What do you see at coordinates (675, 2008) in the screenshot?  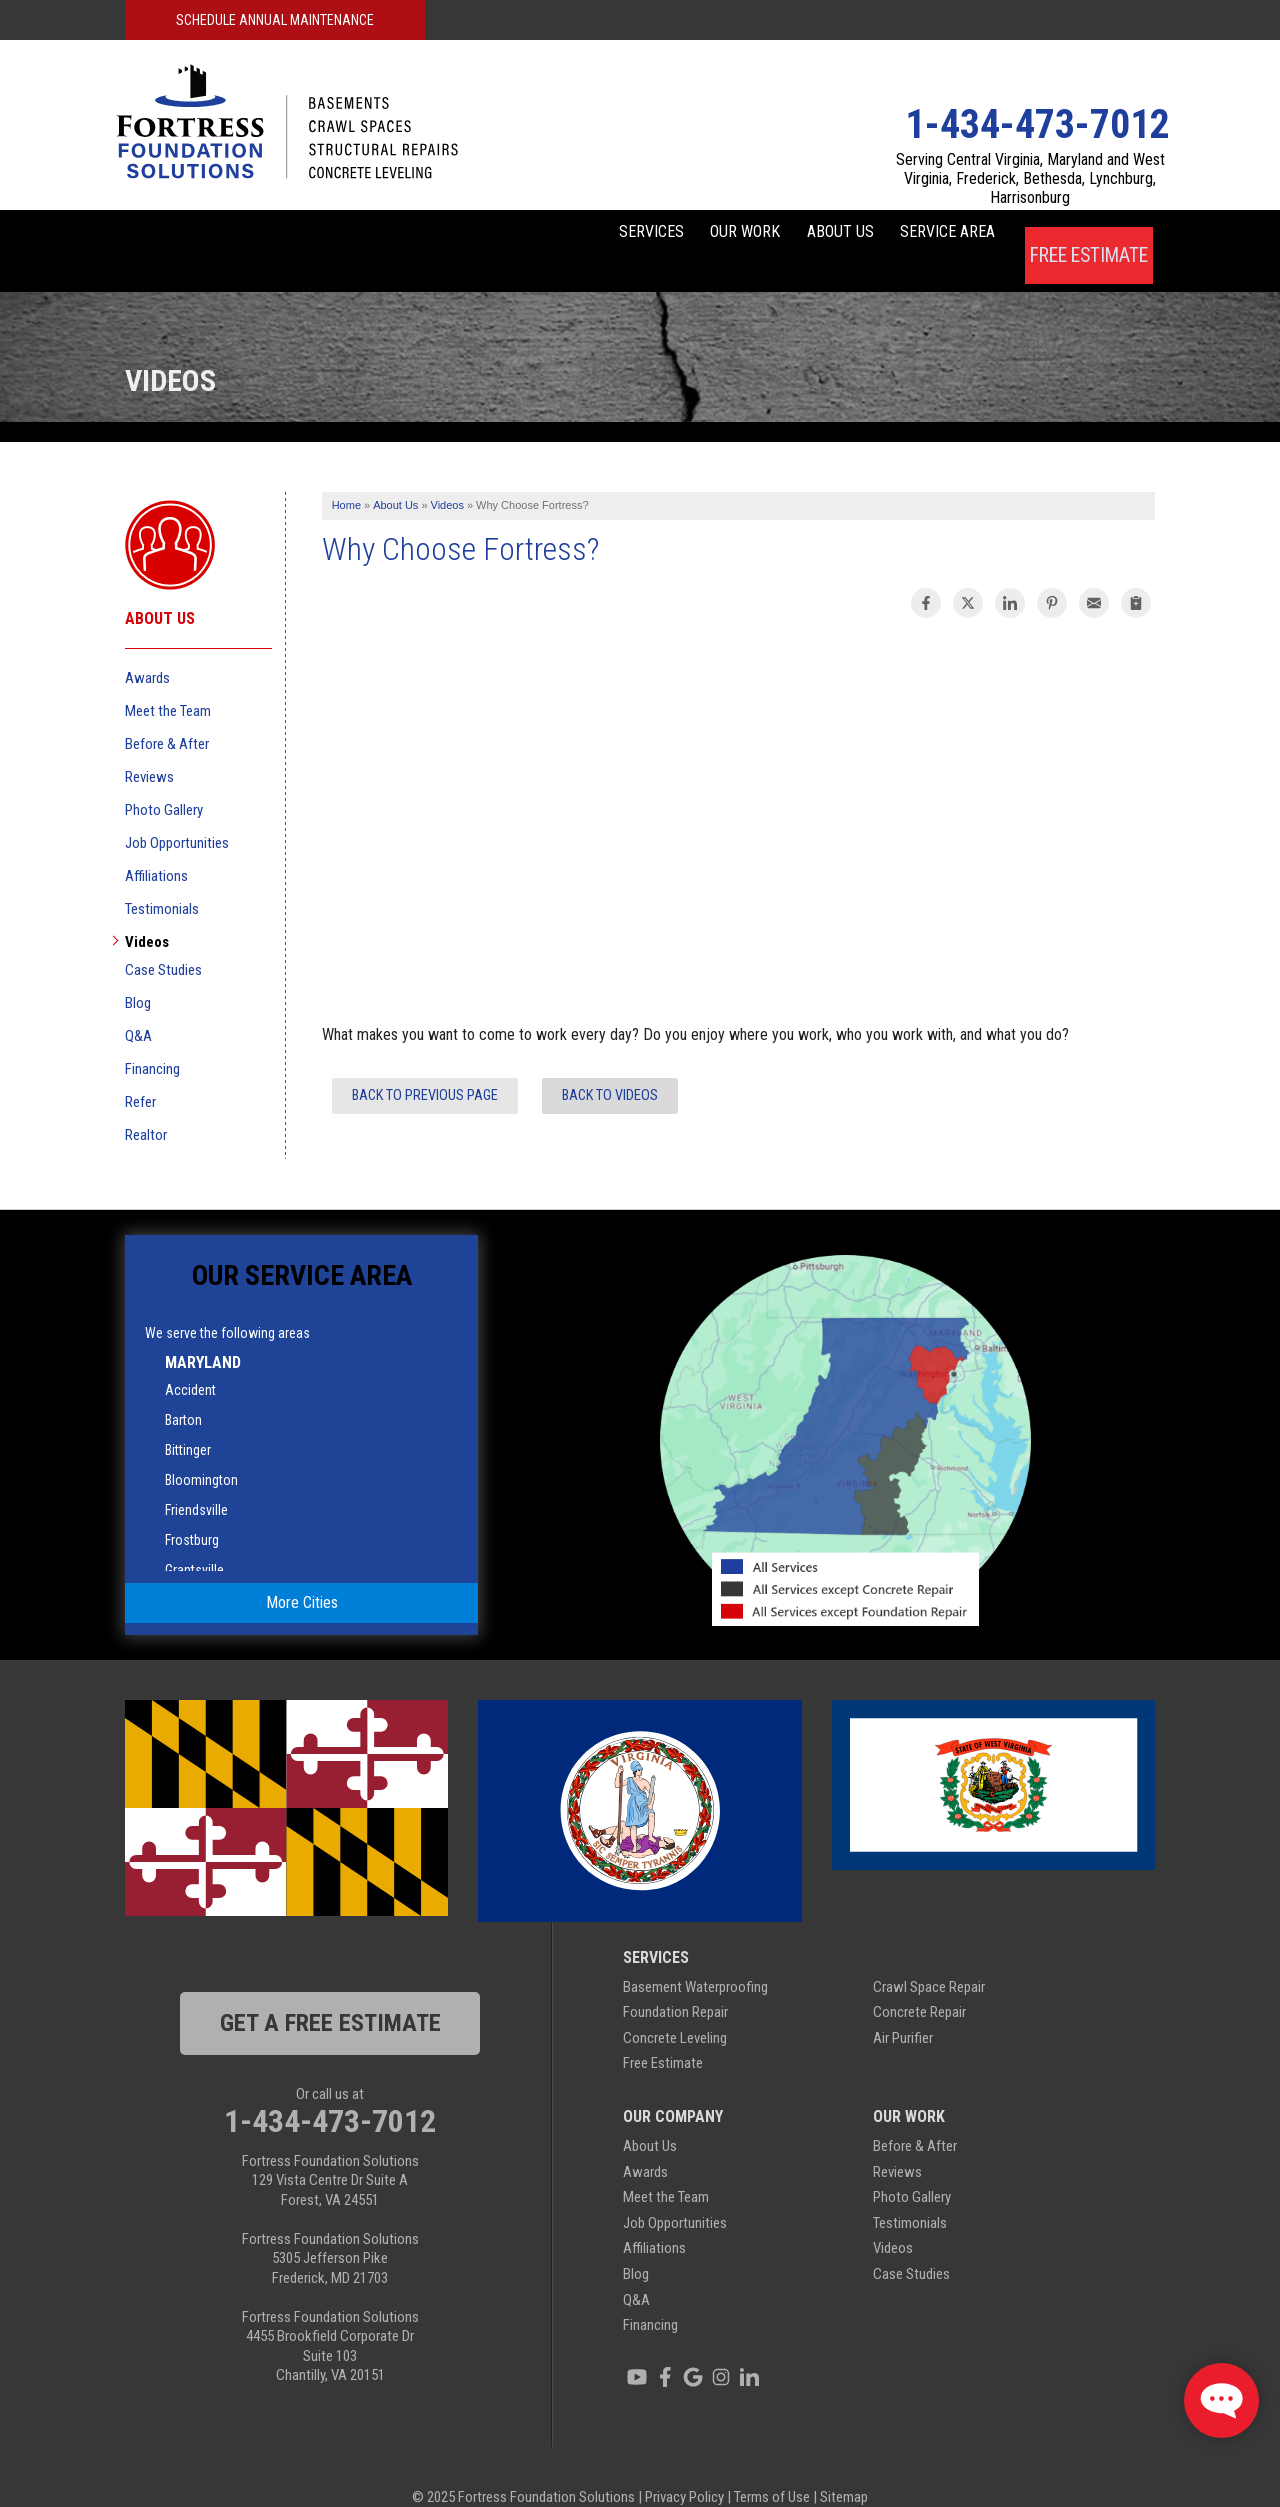 I see `Concrete Leveling` at bounding box center [675, 2008].